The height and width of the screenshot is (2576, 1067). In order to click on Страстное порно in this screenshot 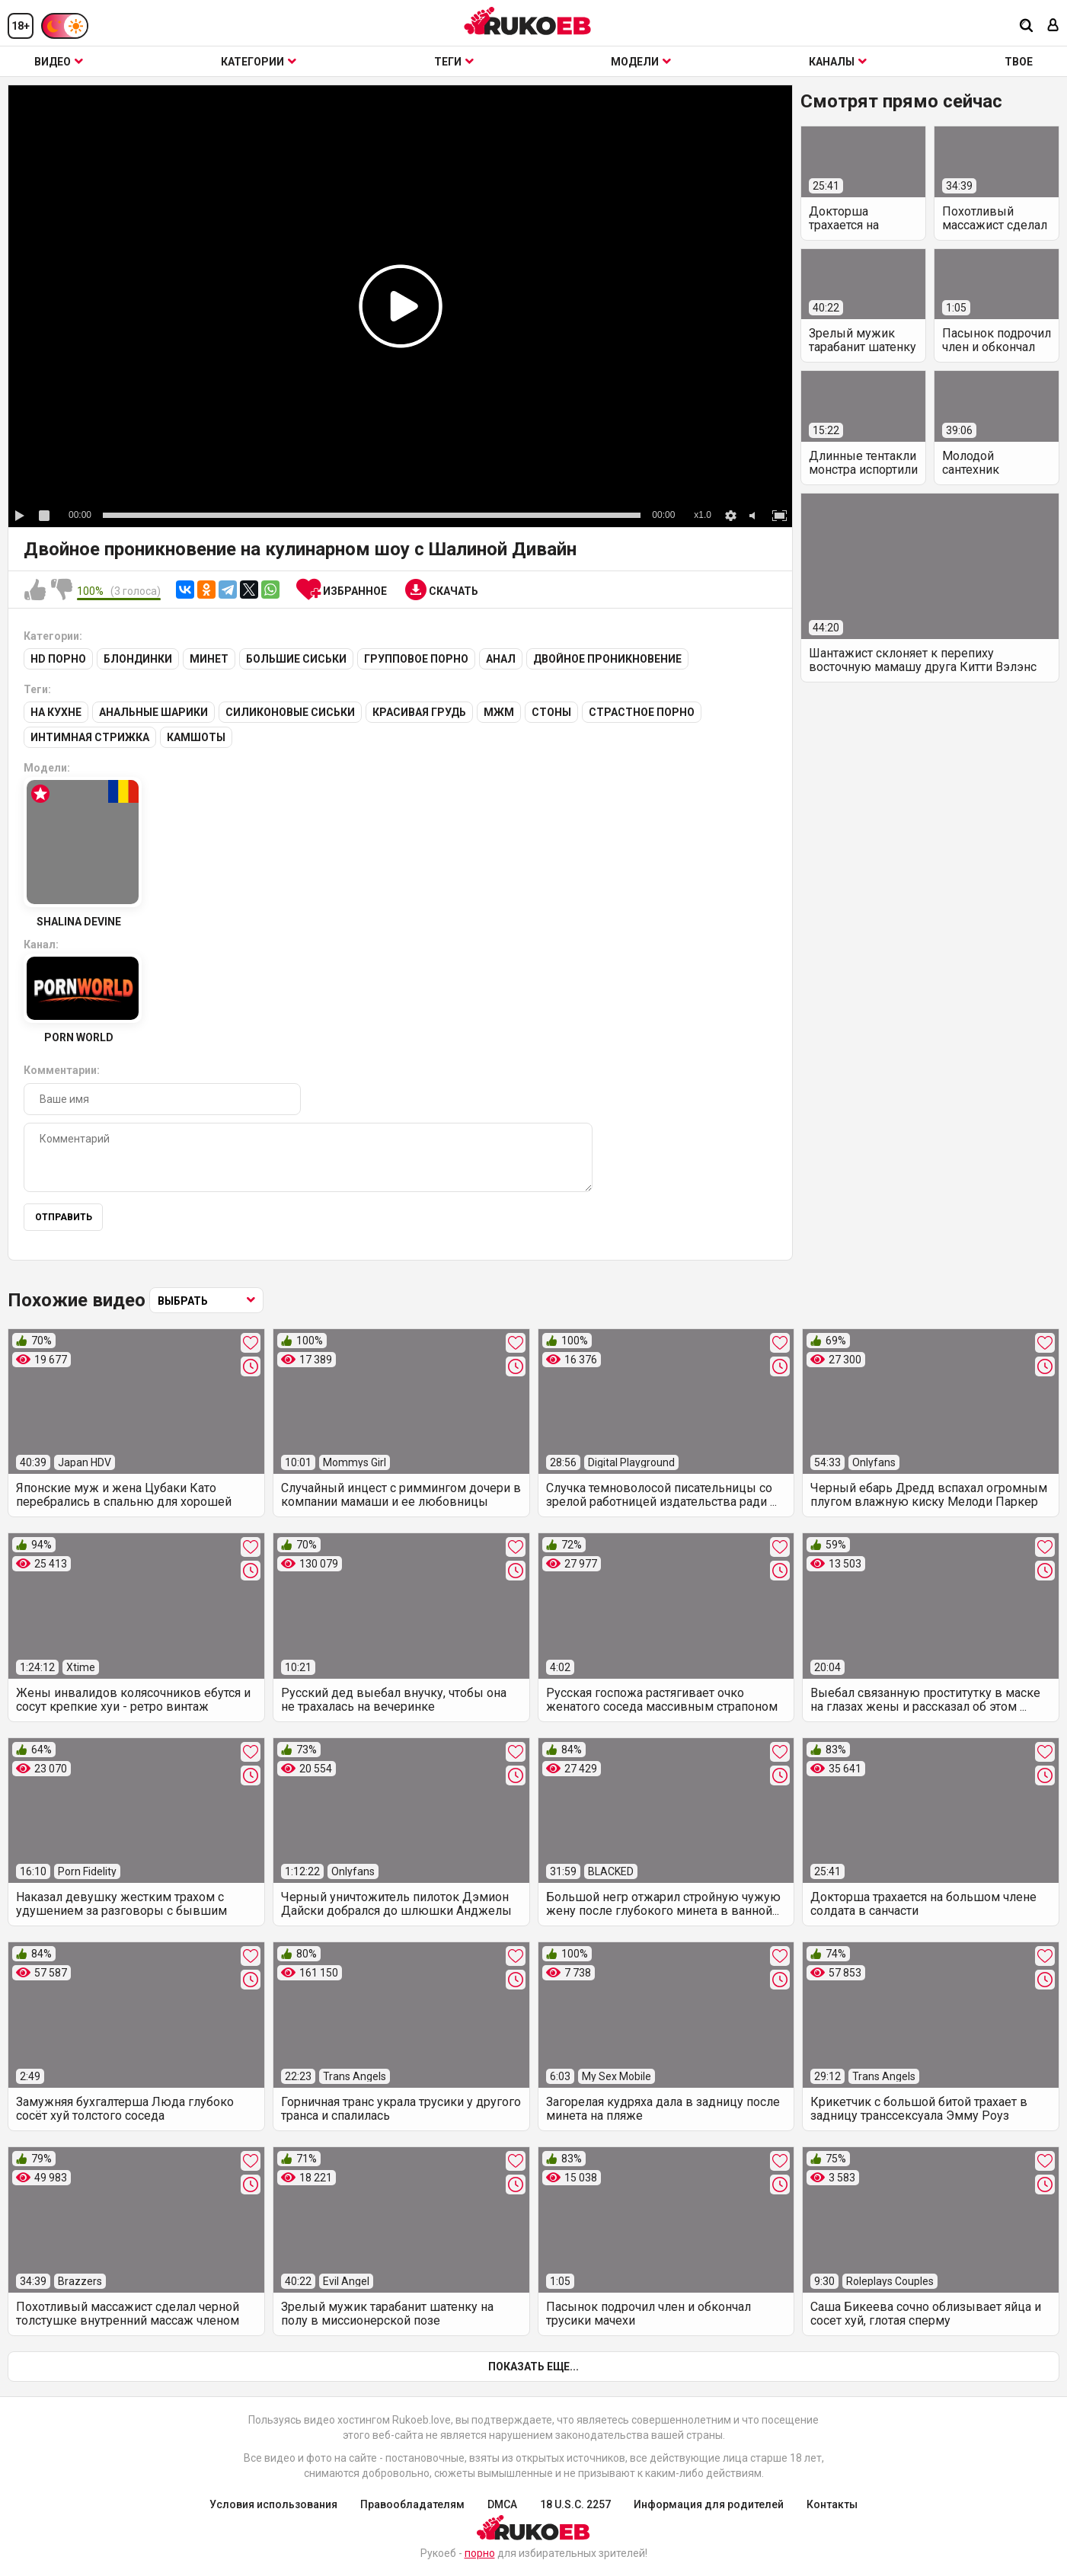, I will do `click(642, 712)`.